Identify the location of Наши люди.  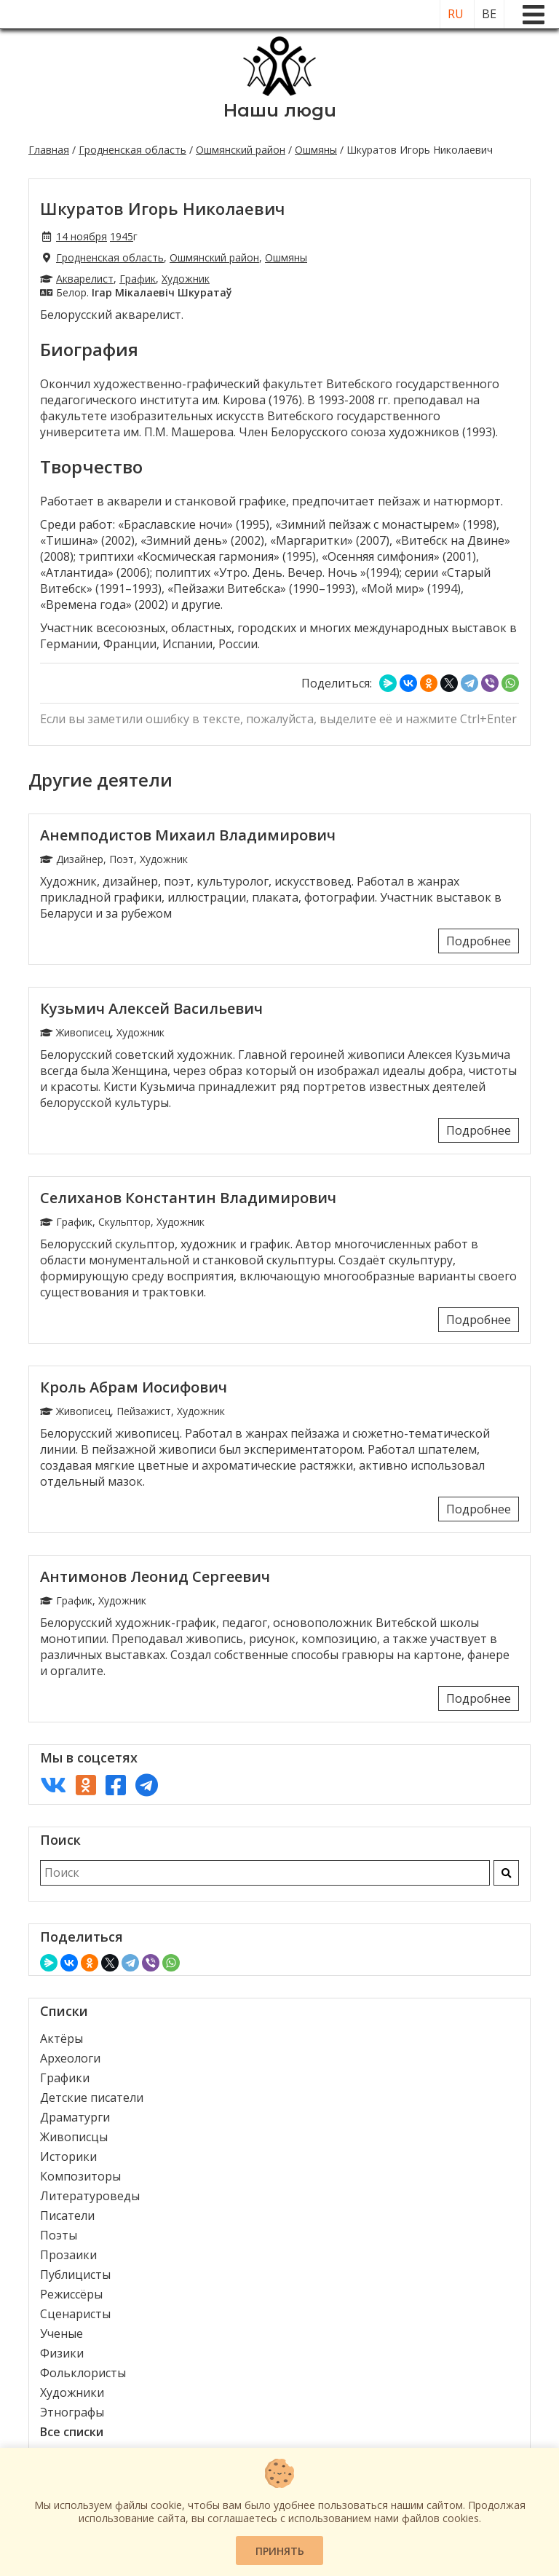
(279, 110).